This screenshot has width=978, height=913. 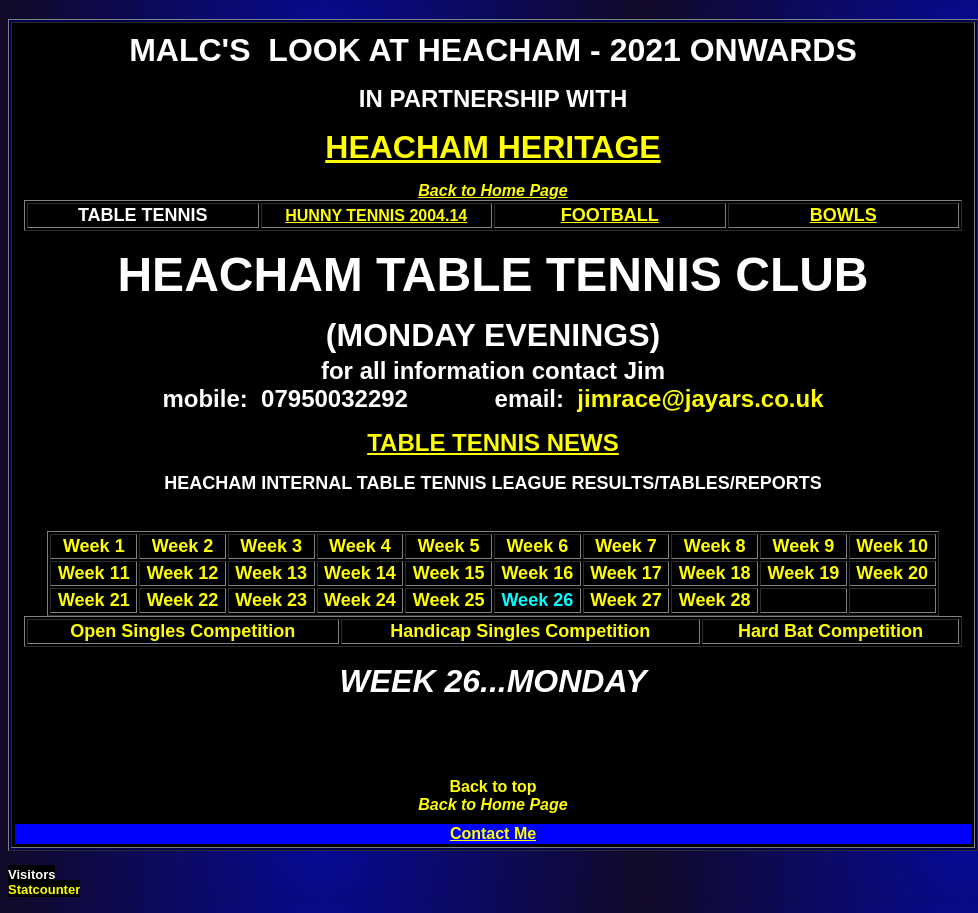 What do you see at coordinates (94, 573) in the screenshot?
I see `Week 11` at bounding box center [94, 573].